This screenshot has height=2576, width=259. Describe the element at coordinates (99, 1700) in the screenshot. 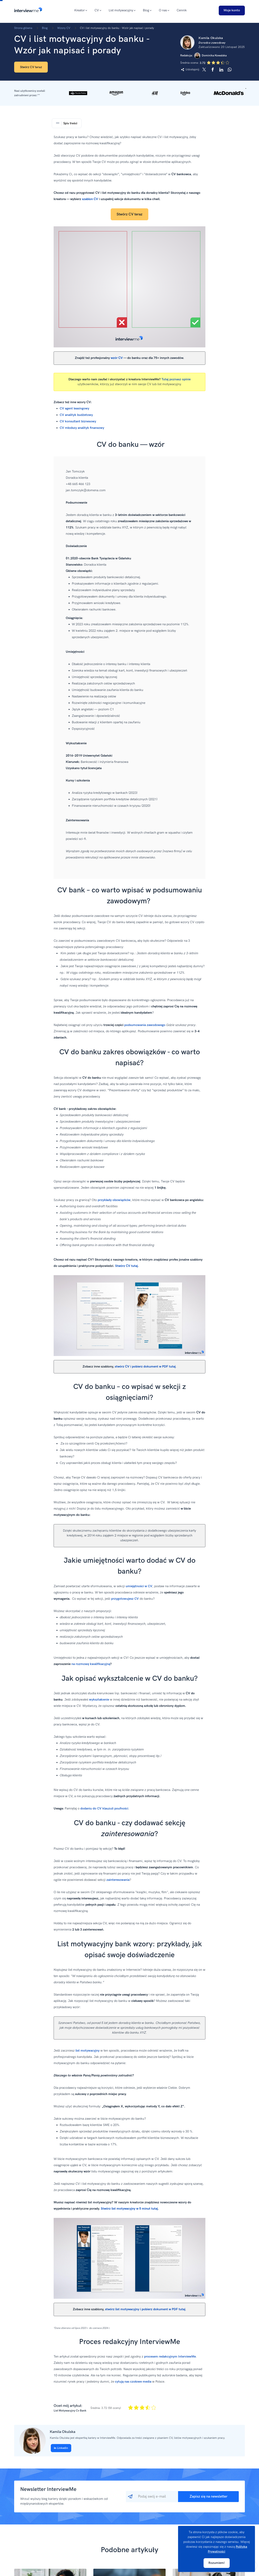

I see `wykształcenie` at that location.